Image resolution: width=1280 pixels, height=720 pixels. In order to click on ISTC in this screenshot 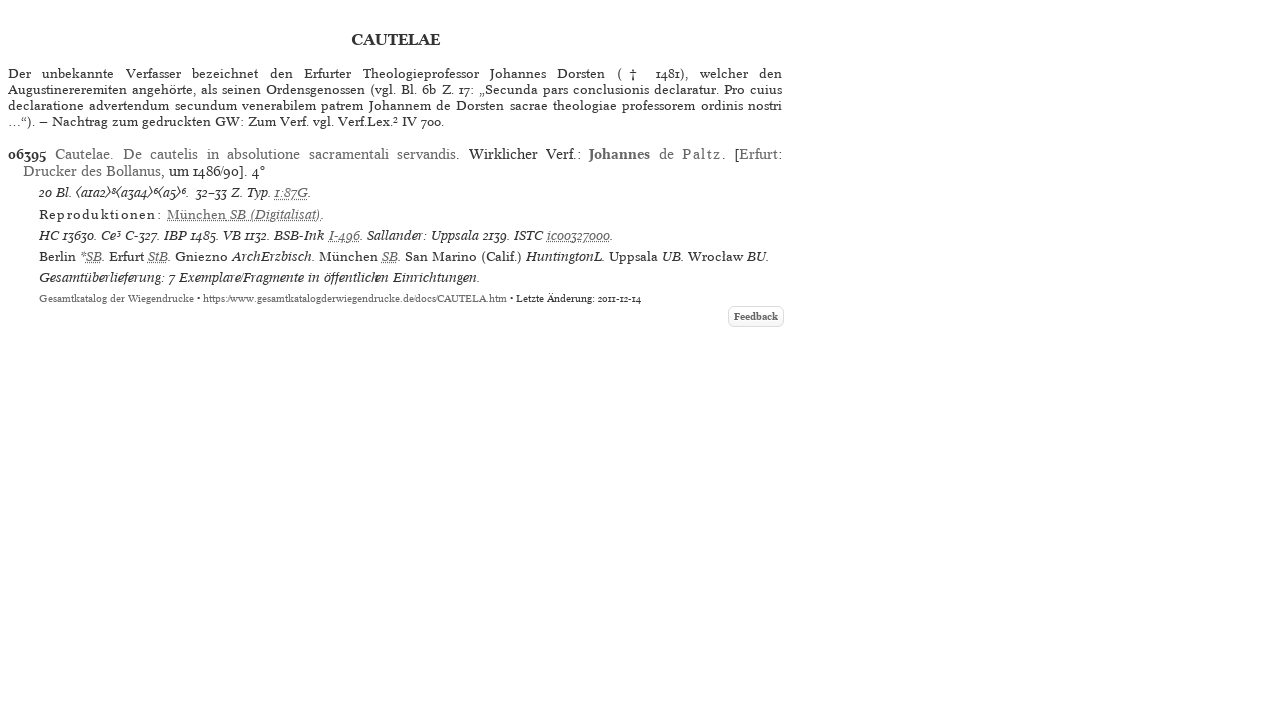, I will do `click(528, 235)`.